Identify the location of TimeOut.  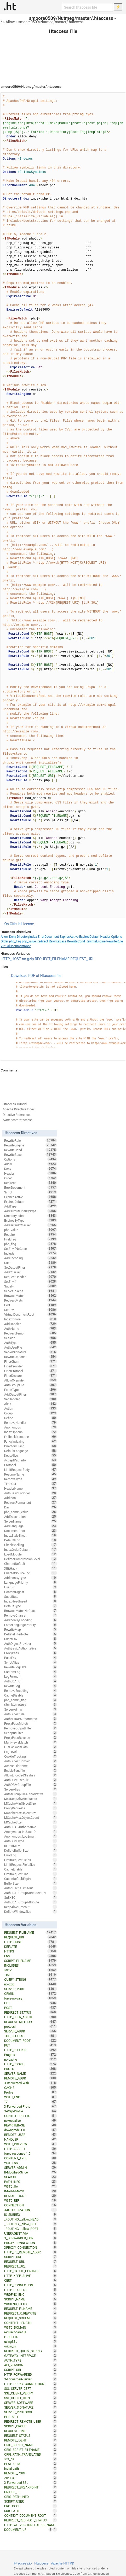
(30, 1484).